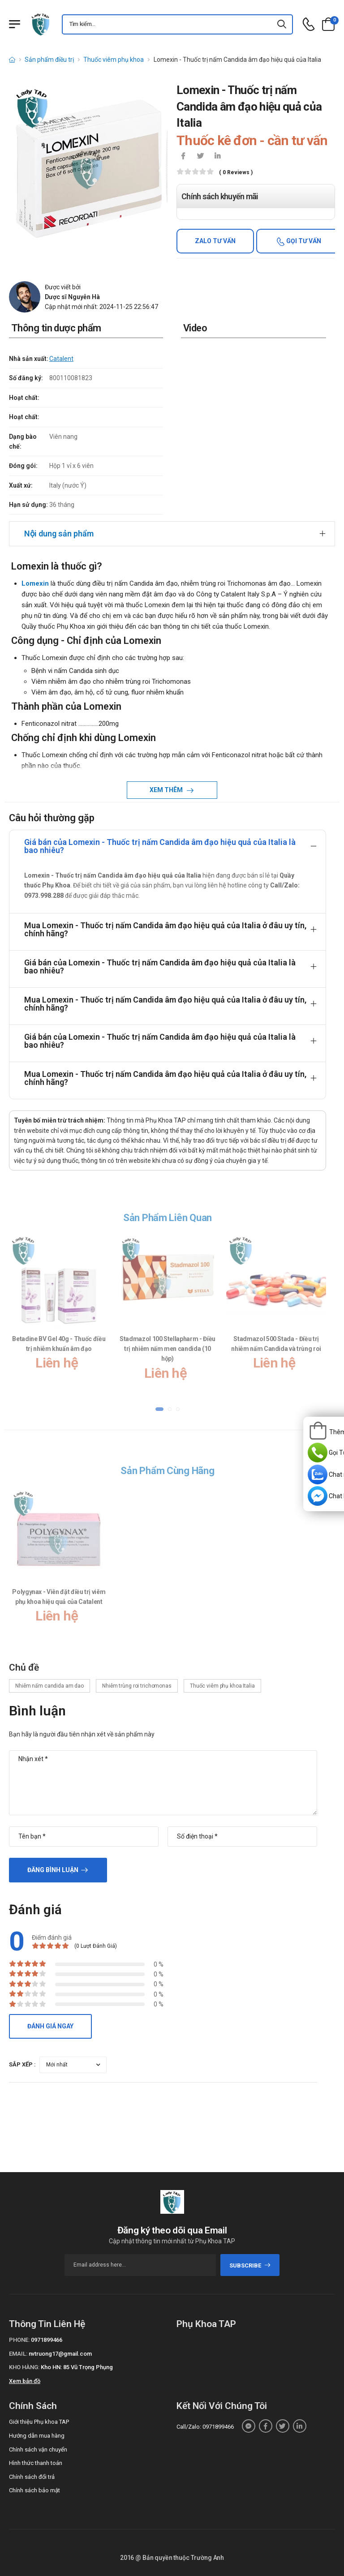  Describe the element at coordinates (18, 2353) in the screenshot. I see `Email:` at that location.